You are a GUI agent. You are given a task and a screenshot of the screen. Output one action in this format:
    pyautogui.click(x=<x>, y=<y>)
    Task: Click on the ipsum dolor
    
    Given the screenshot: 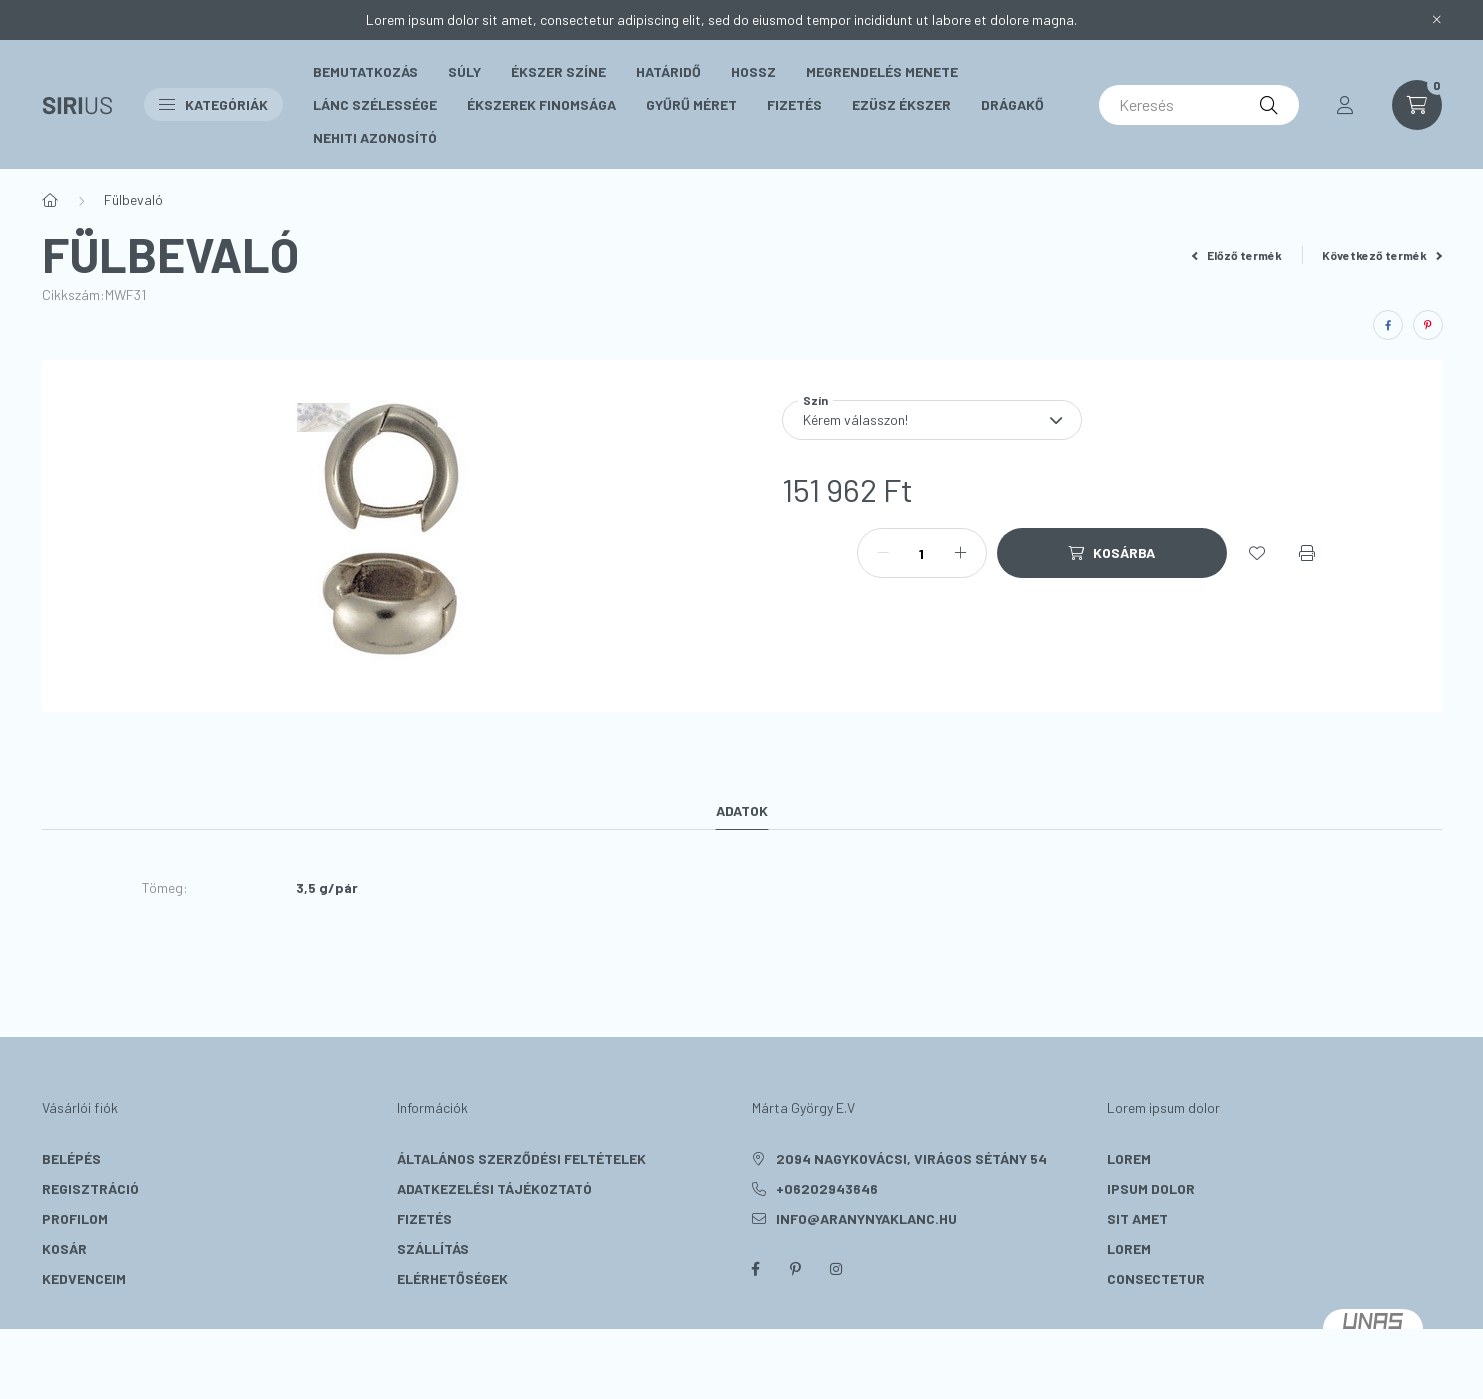 What is the action you would take?
    pyautogui.click(x=1151, y=1188)
    